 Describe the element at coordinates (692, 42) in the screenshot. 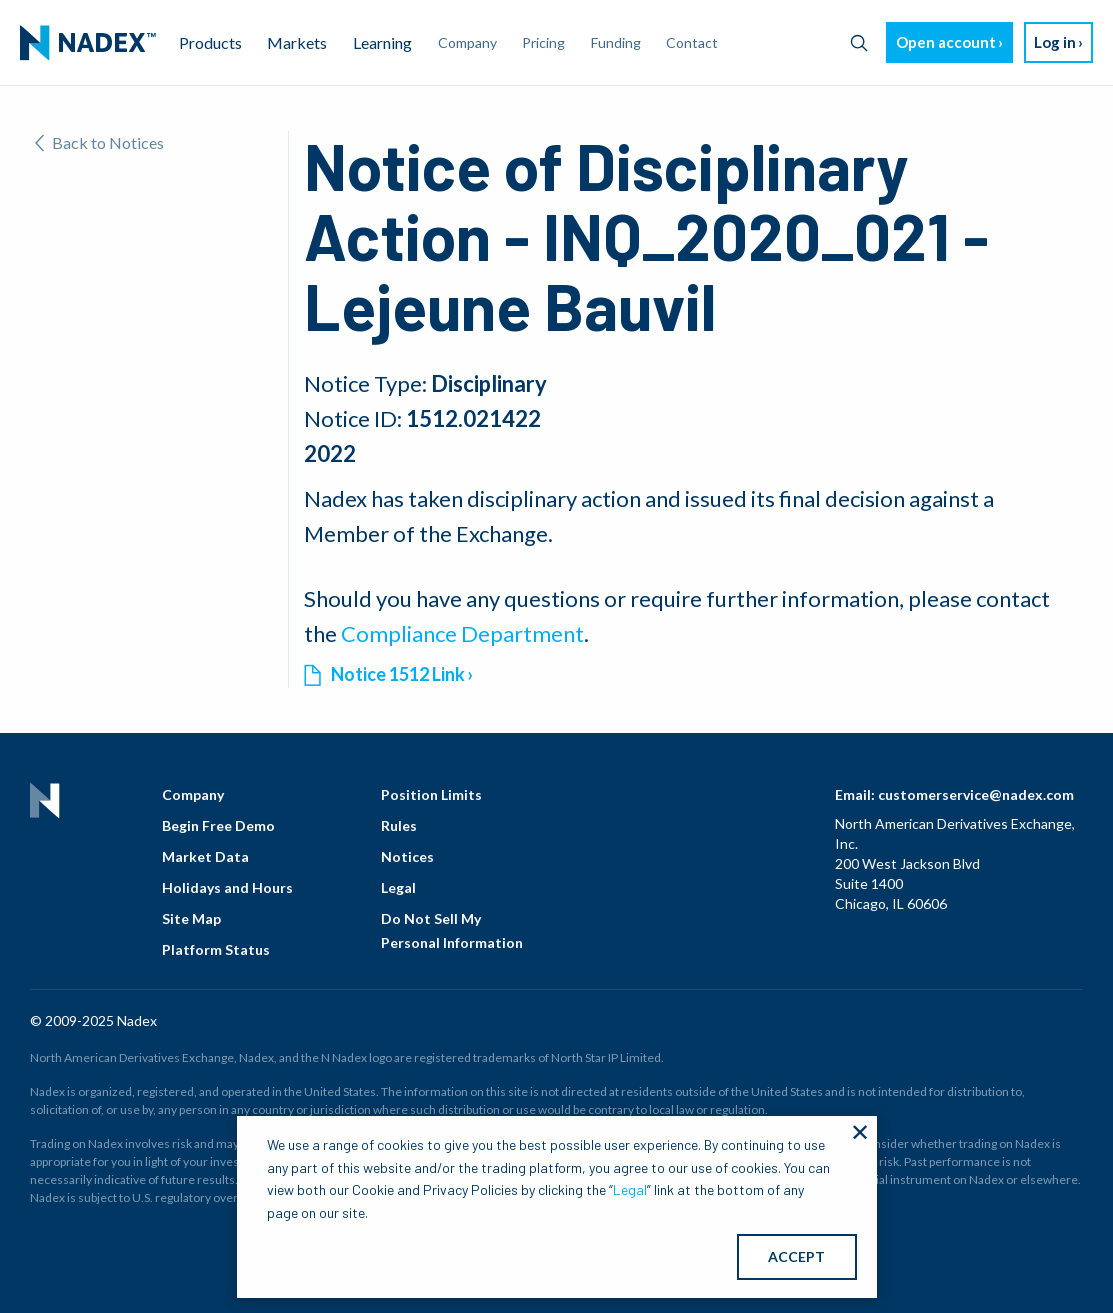

I see `Contact [menuitem]` at that location.